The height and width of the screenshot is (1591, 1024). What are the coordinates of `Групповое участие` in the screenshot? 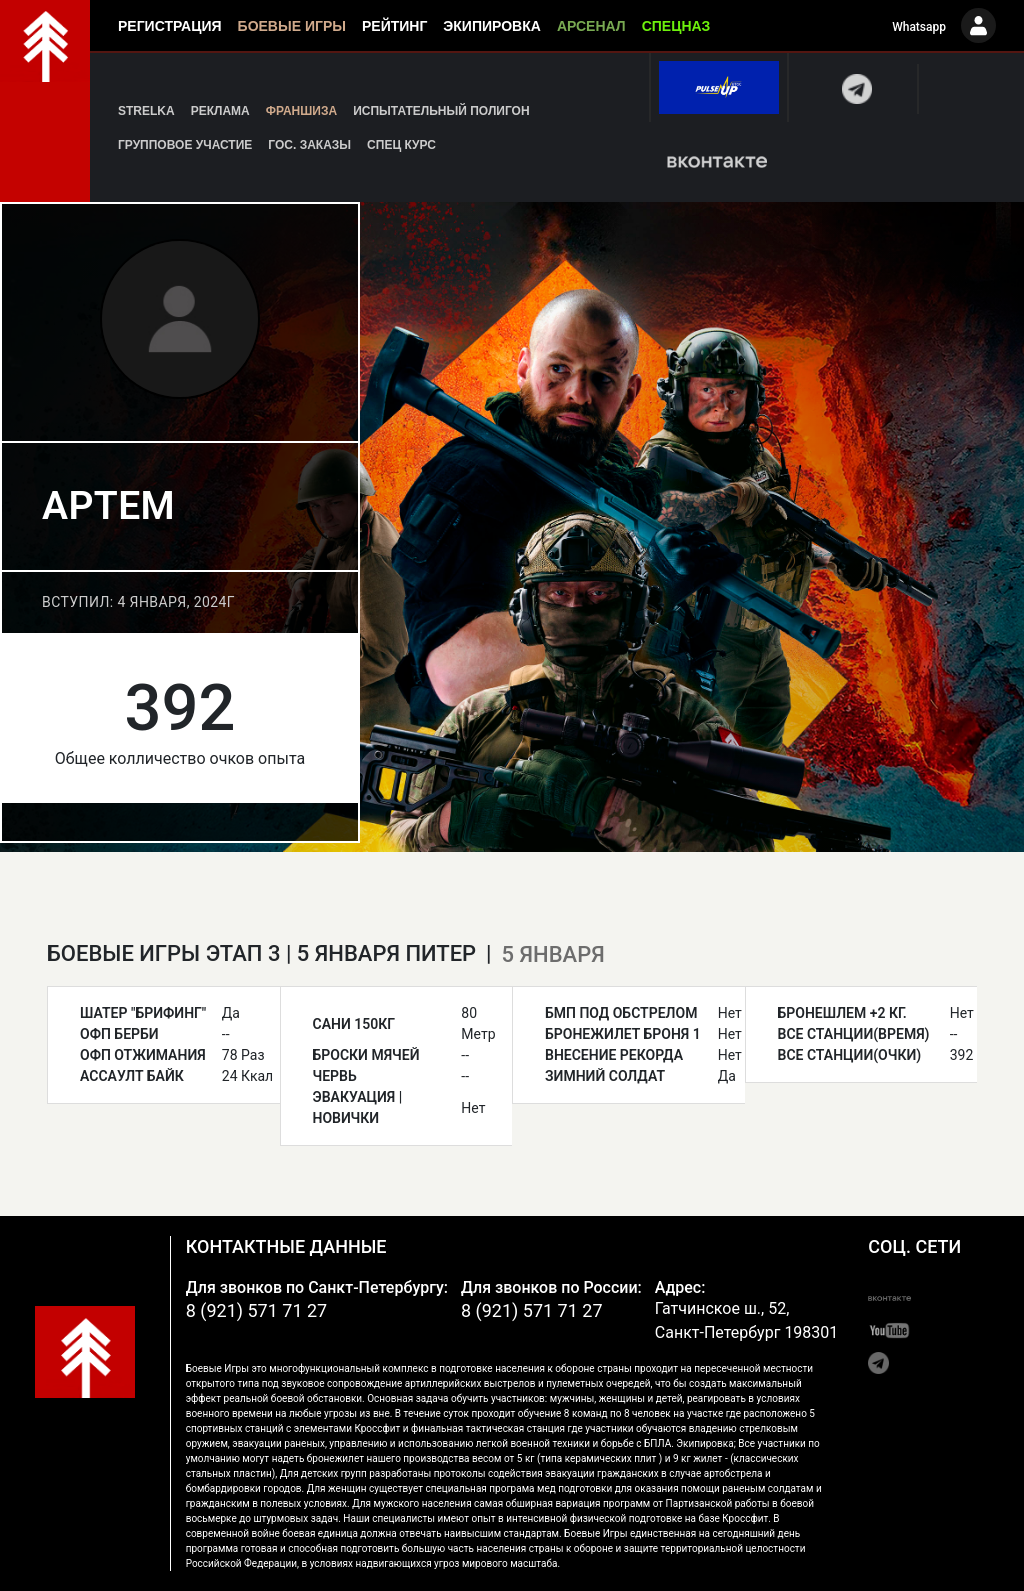 It's located at (185, 145).